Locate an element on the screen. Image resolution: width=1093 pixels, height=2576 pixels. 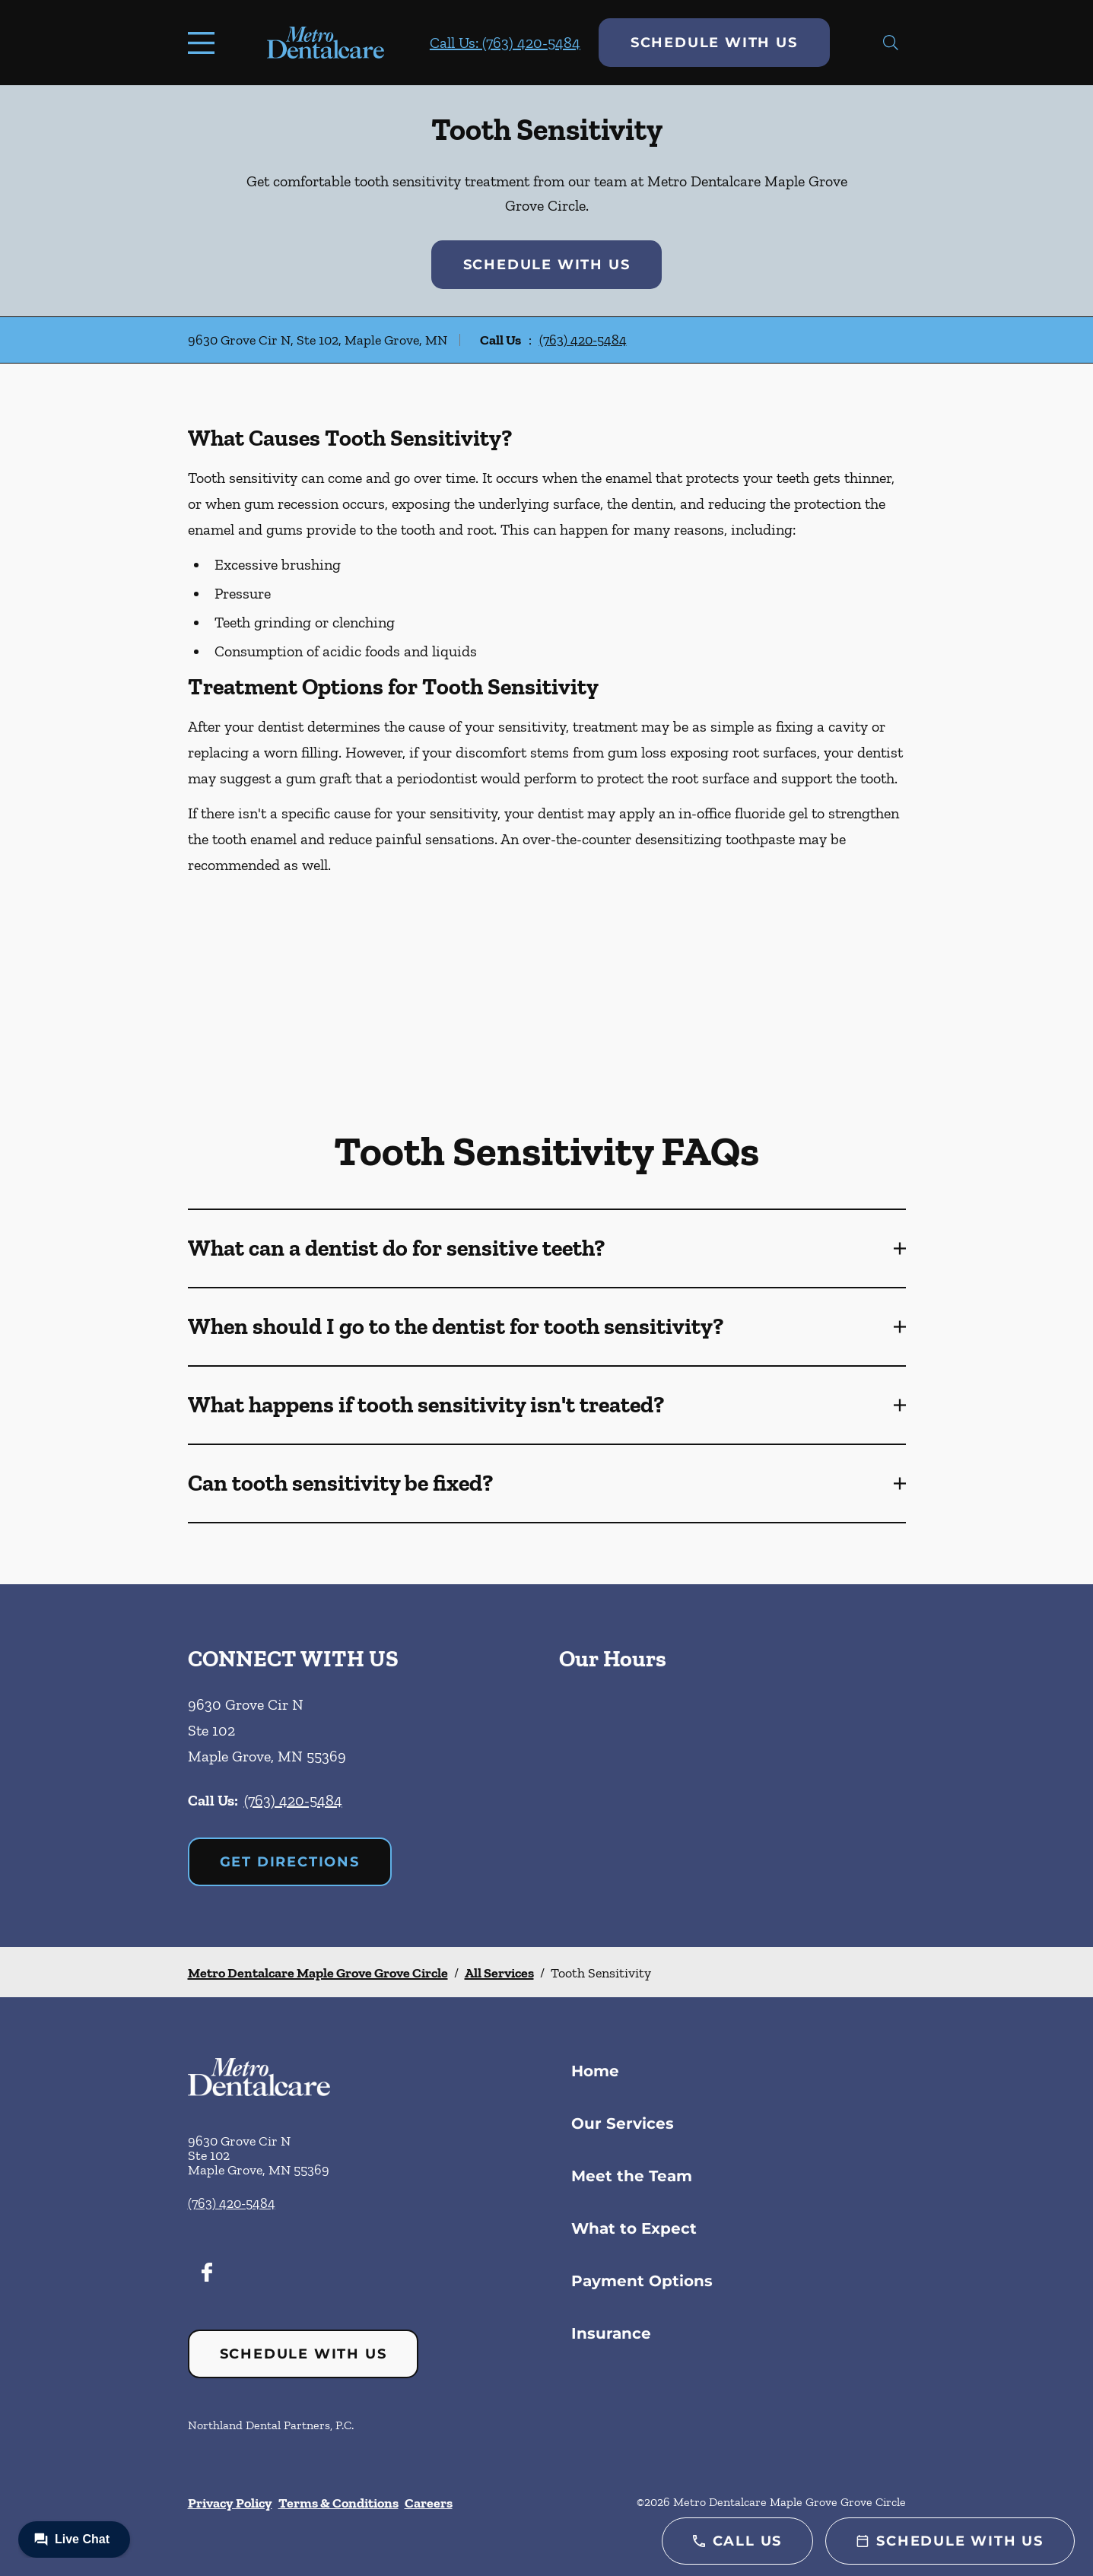
Payment Options is located at coordinates (642, 2281).